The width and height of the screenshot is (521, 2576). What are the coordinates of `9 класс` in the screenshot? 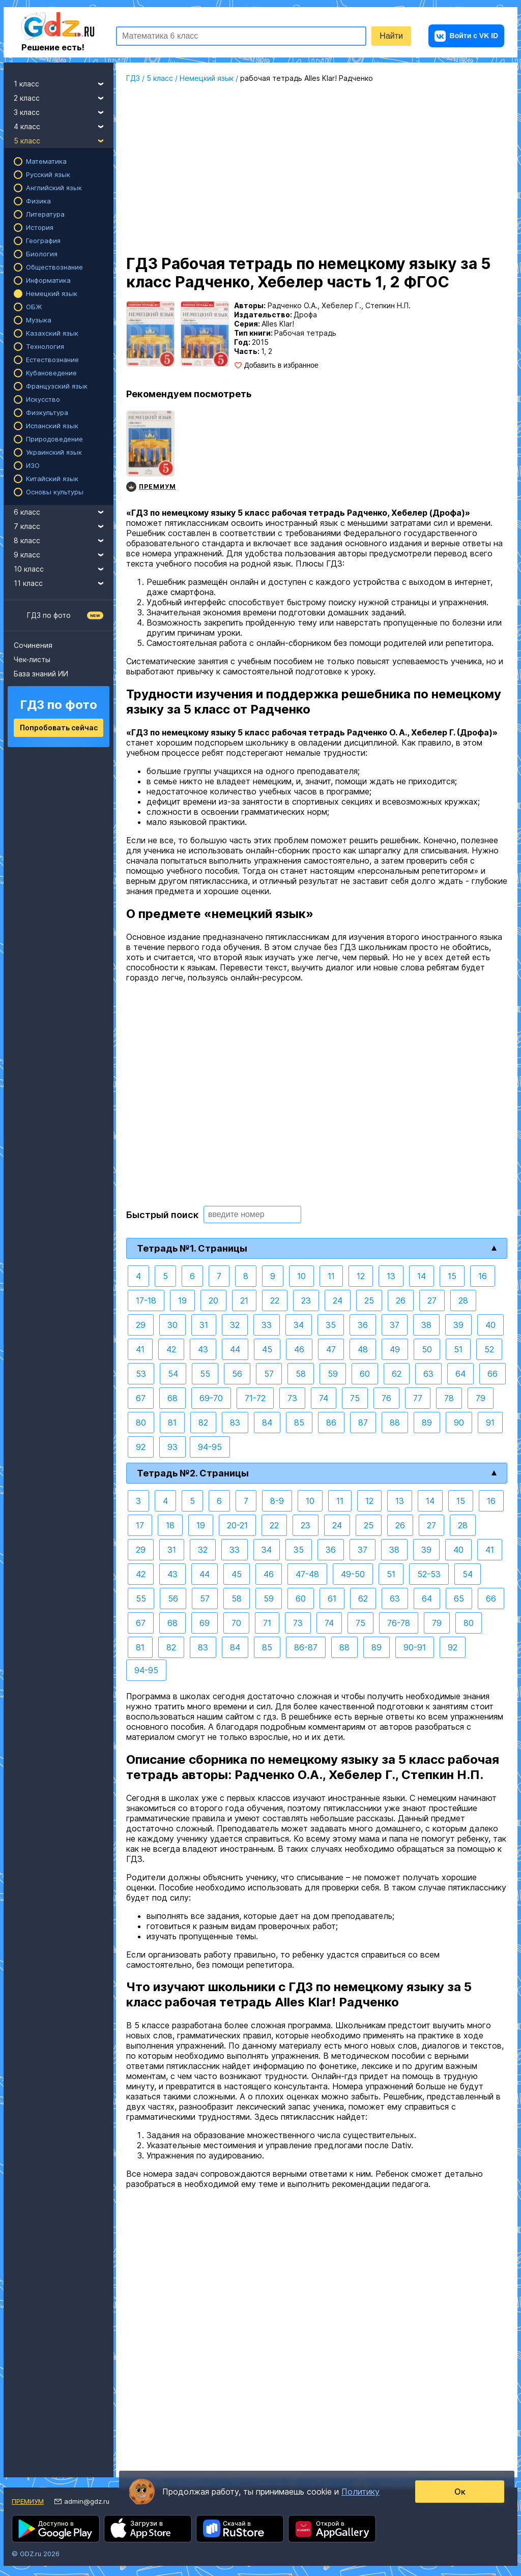 It's located at (63, 553).